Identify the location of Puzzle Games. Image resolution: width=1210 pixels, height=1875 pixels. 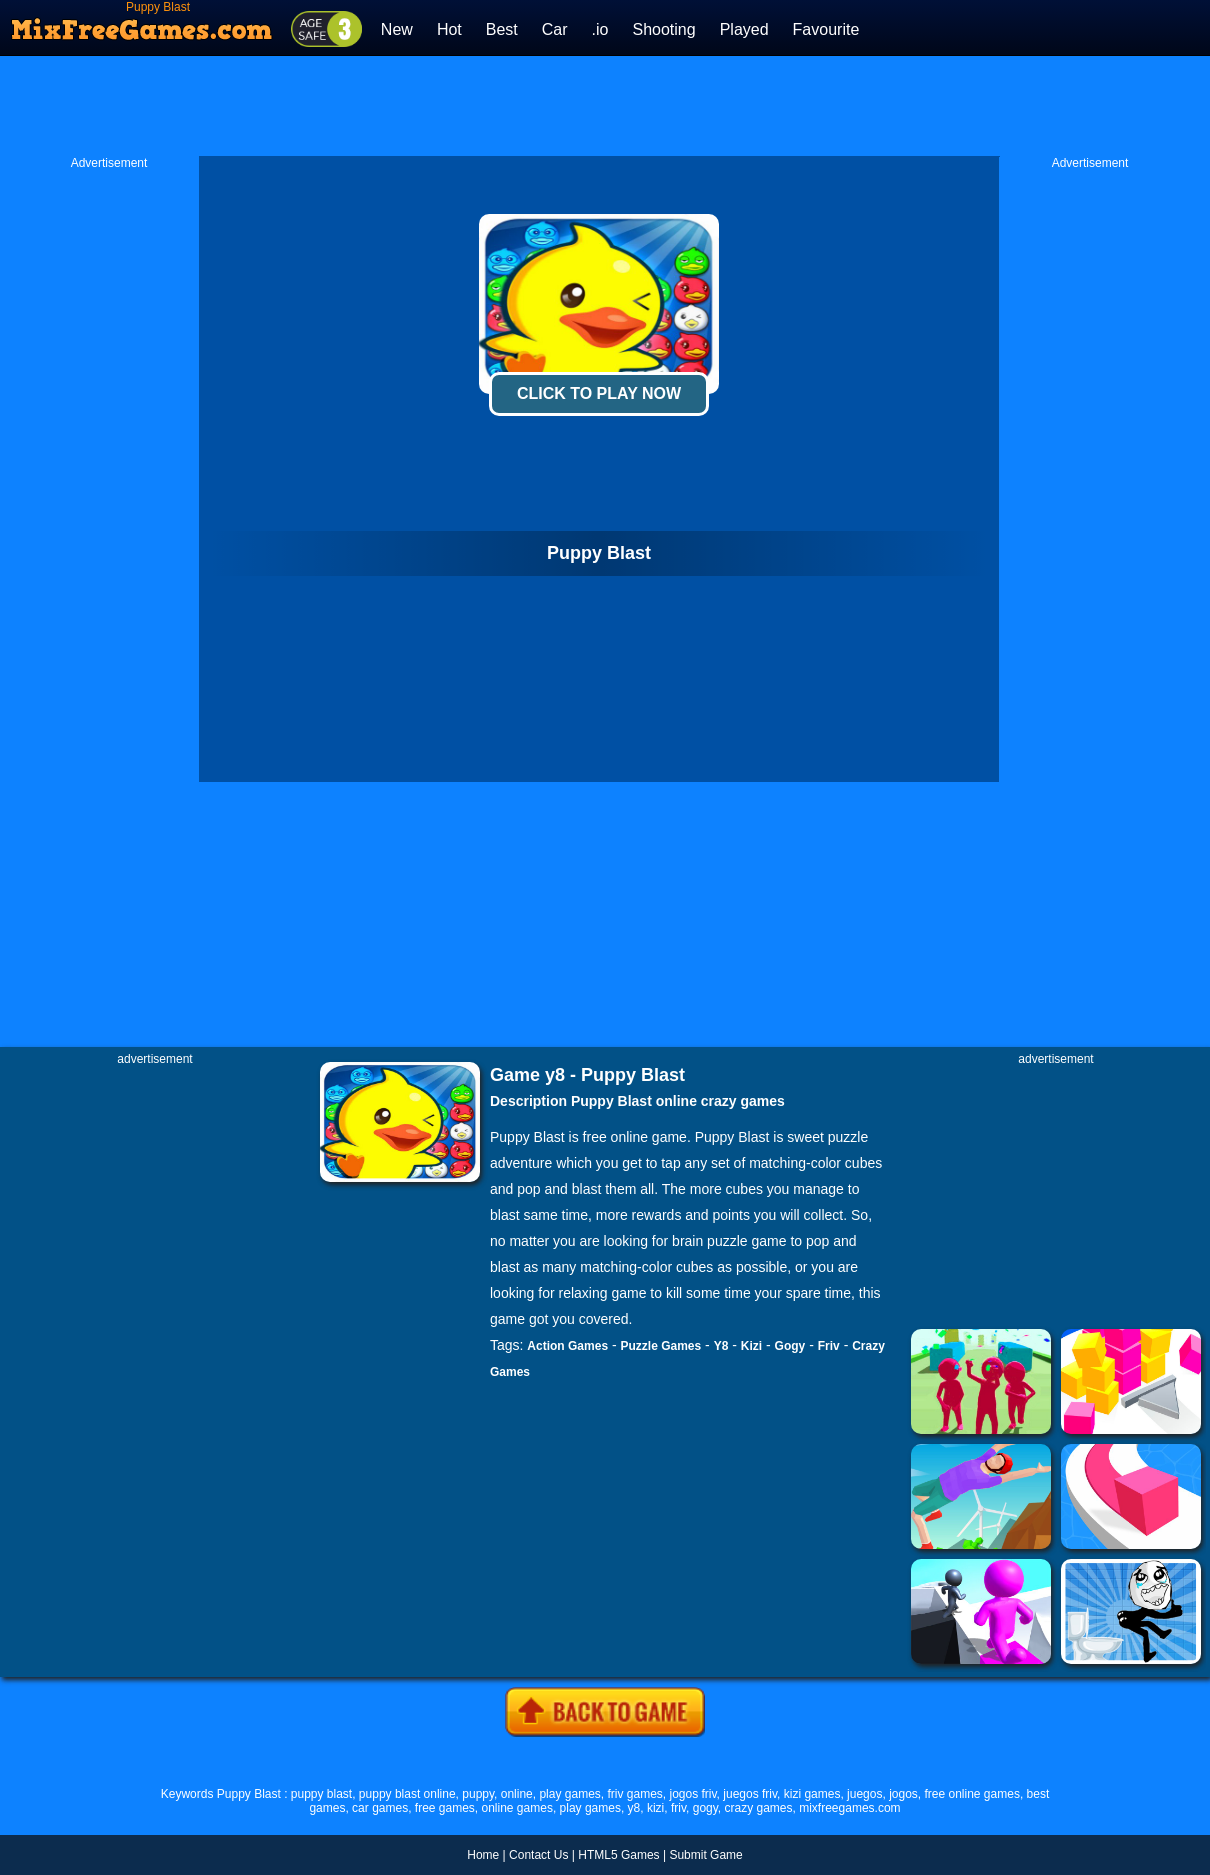
(661, 1346).